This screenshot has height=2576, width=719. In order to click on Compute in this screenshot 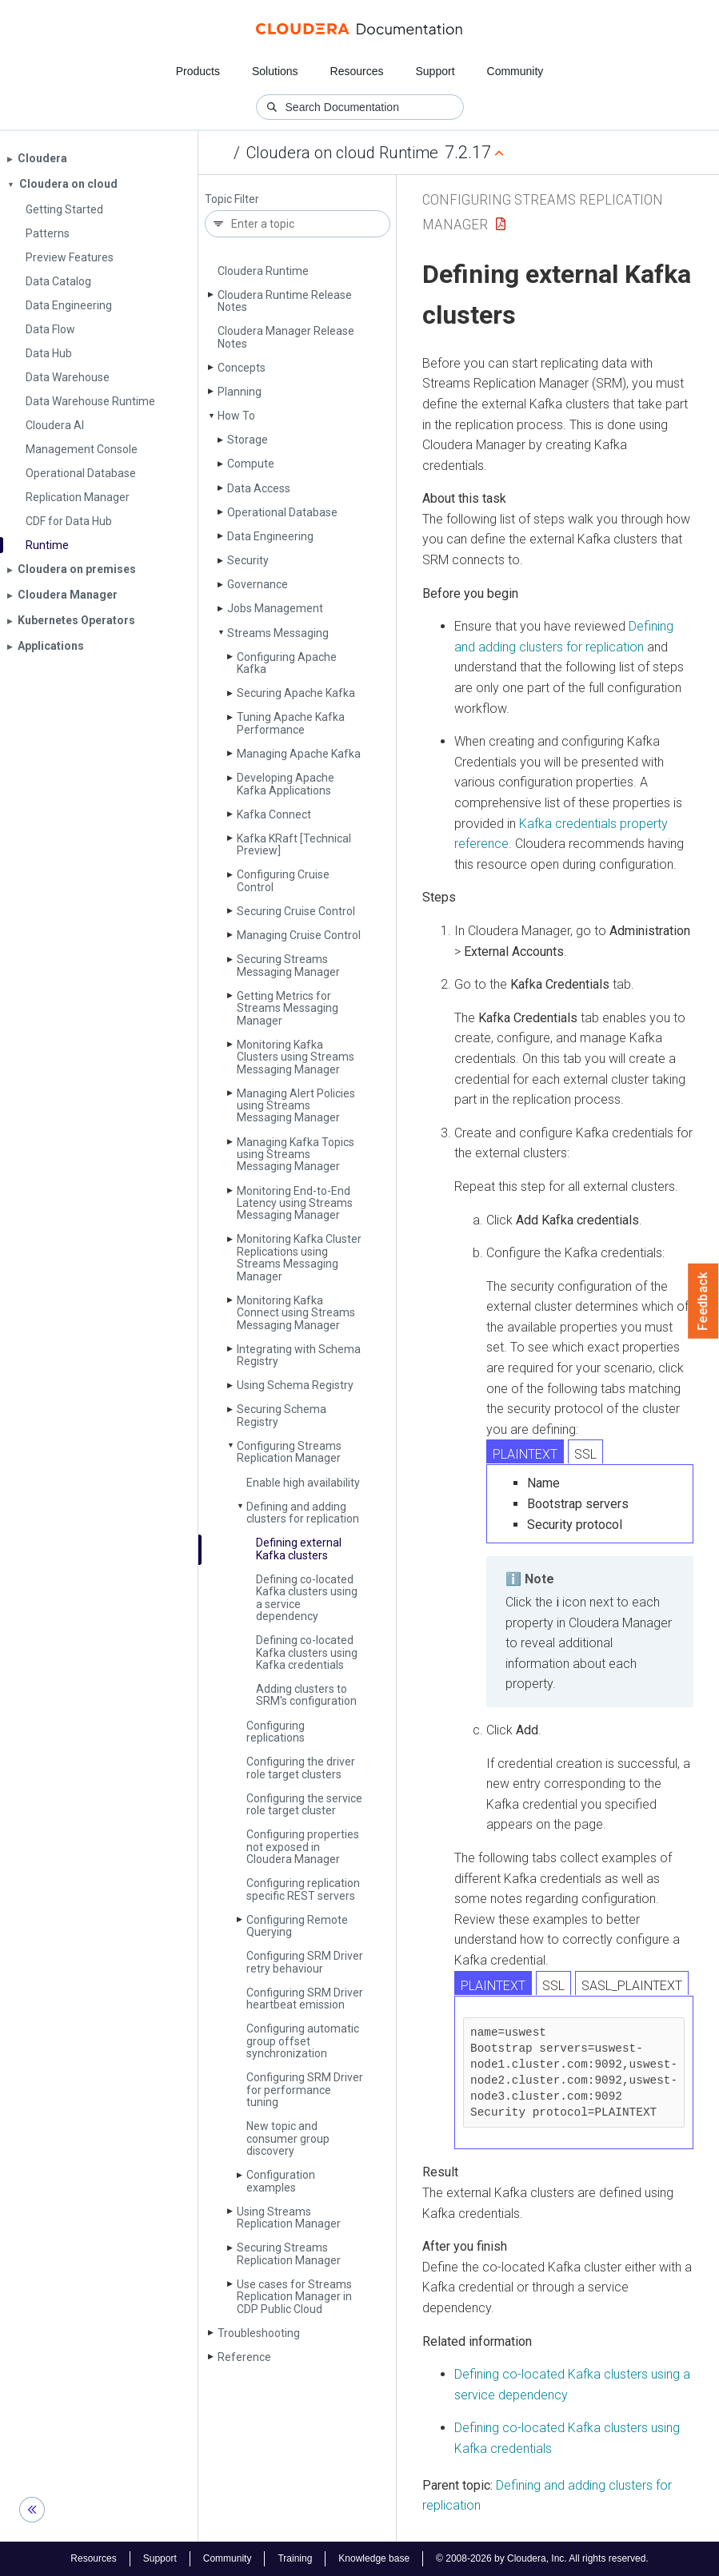, I will do `click(250, 463)`.